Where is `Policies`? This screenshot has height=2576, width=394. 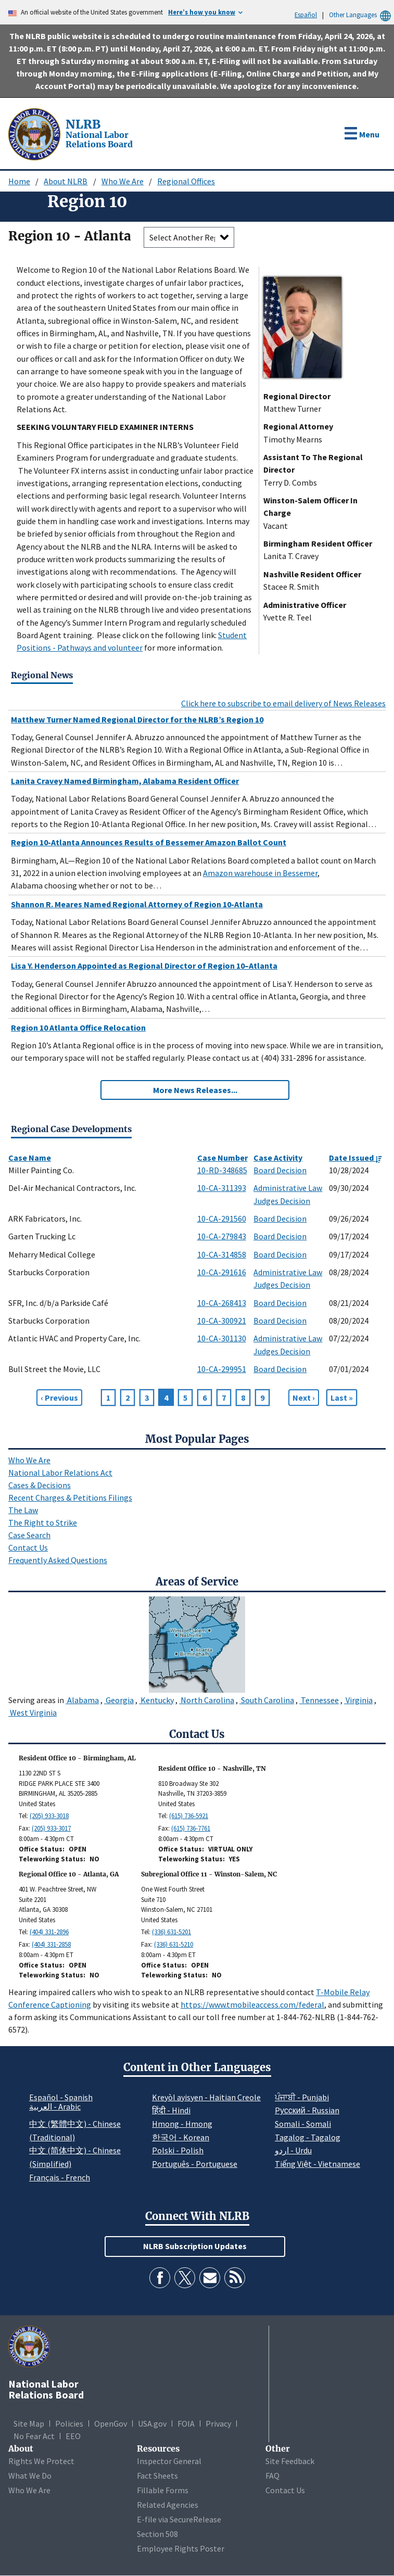
Policies is located at coordinates (69, 2423).